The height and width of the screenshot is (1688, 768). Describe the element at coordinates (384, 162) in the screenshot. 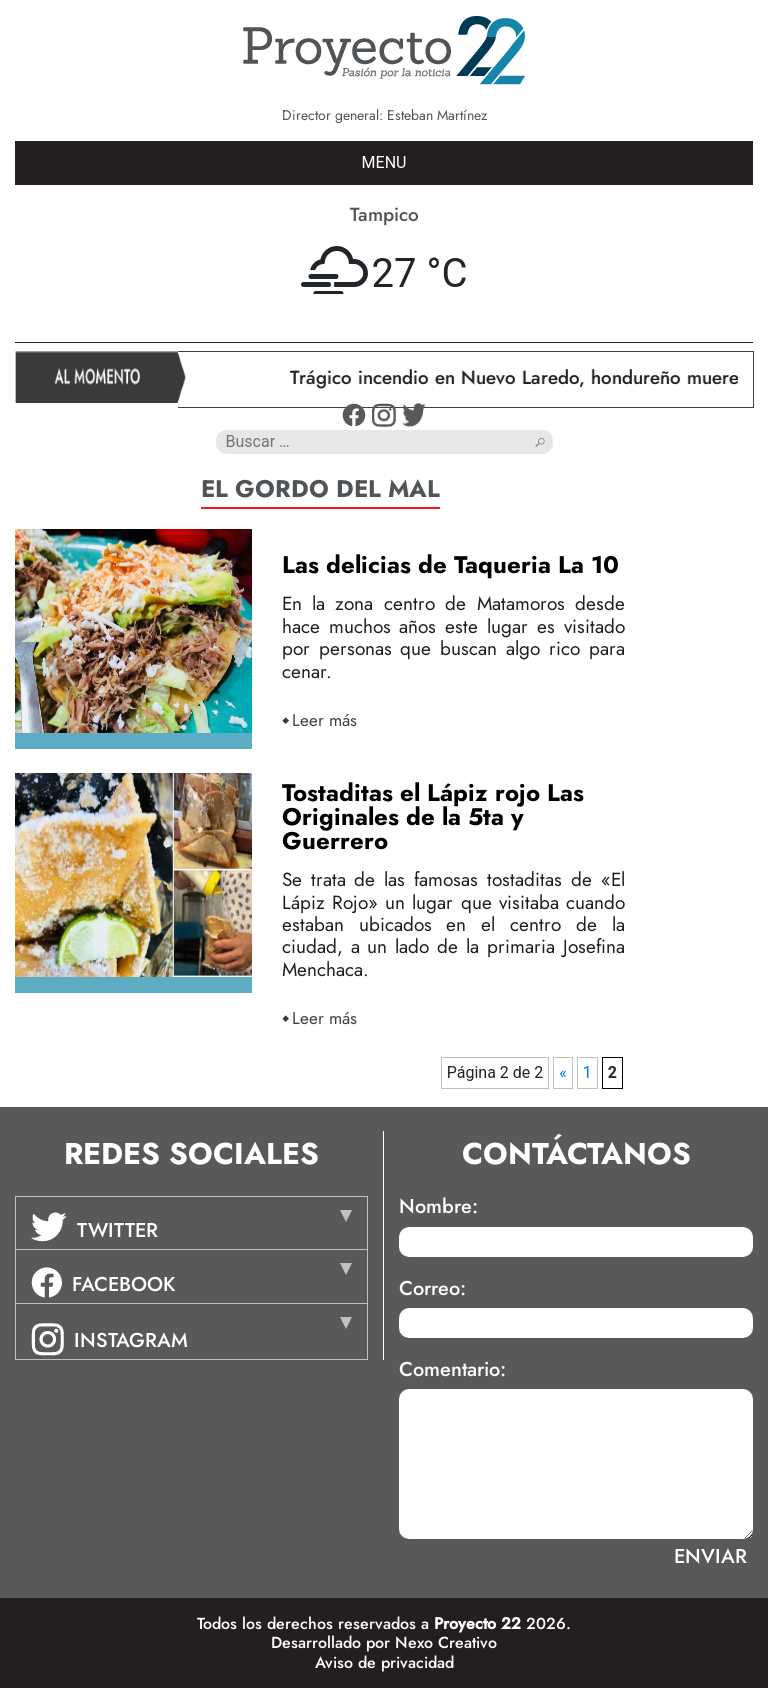

I see `MENU` at that location.